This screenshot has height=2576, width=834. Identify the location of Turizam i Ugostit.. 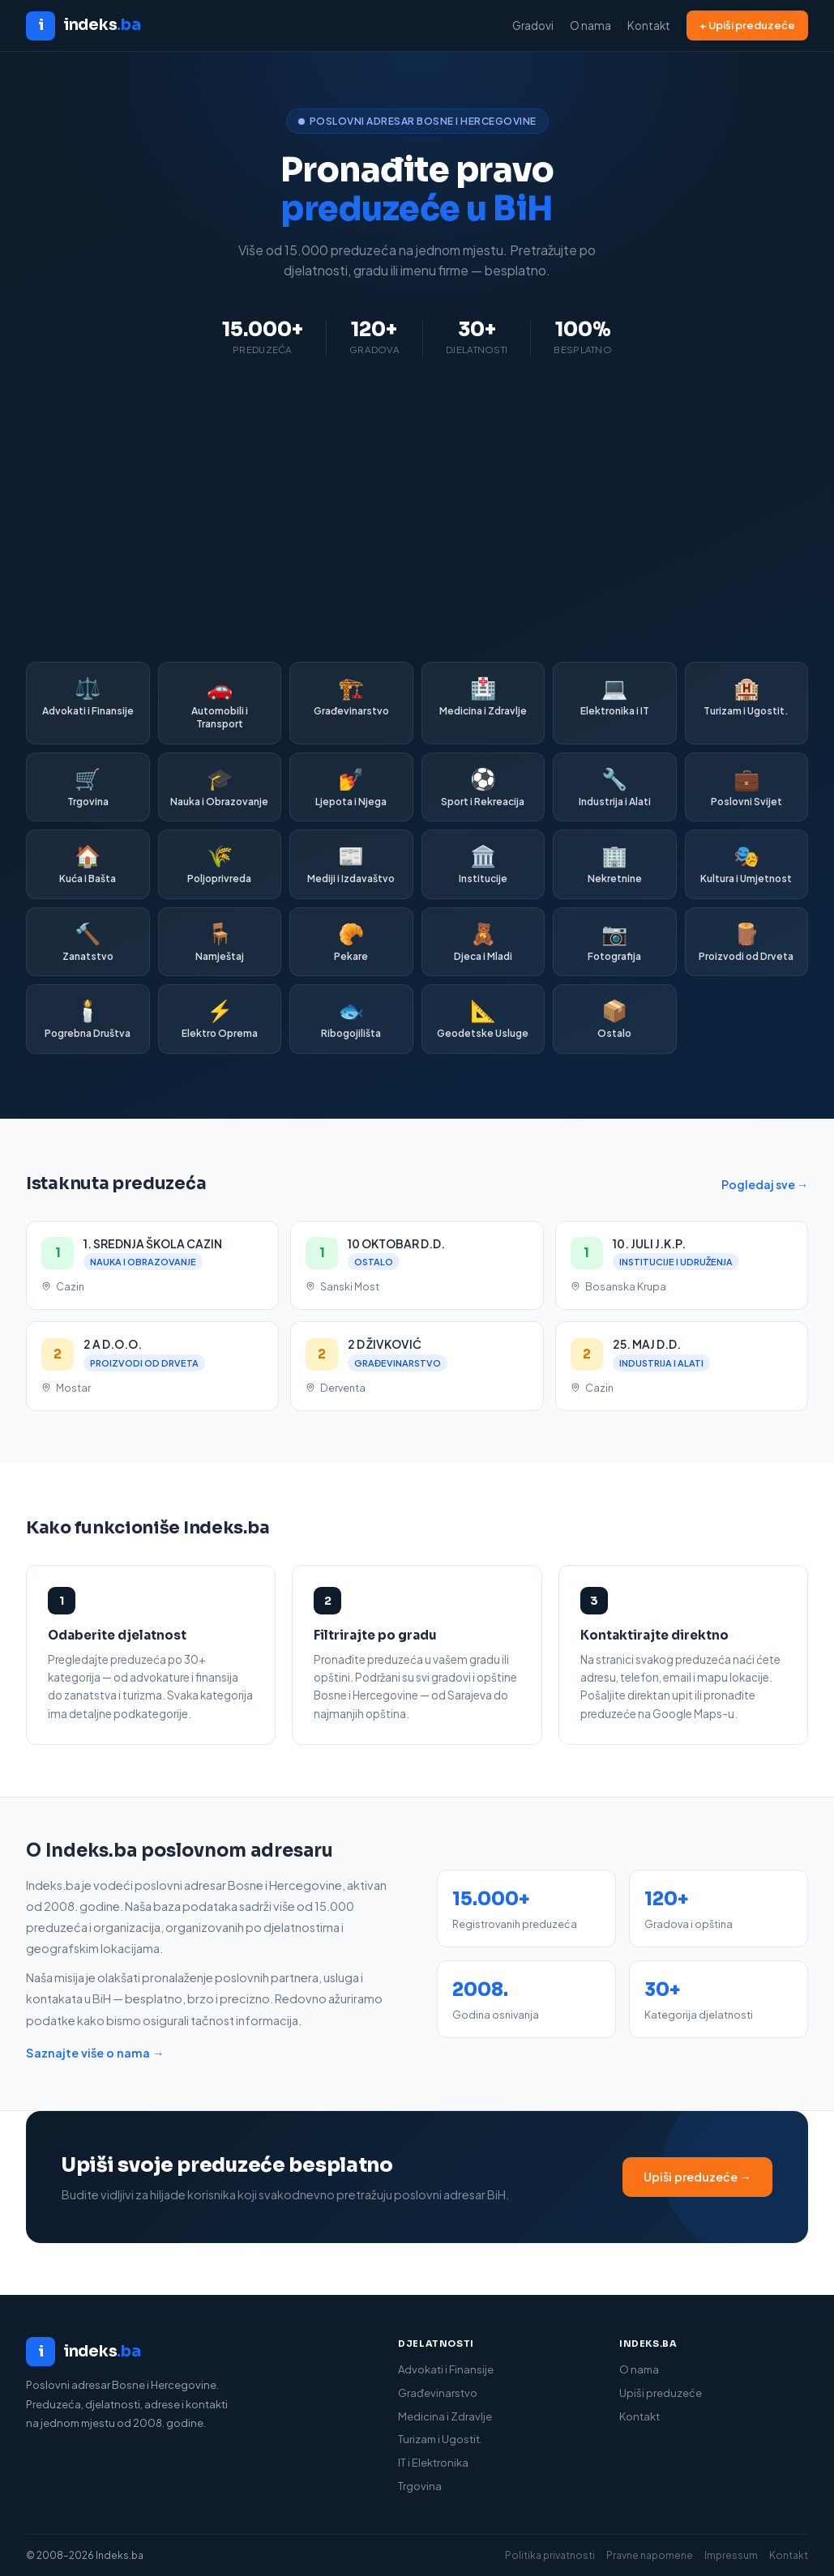
(440, 2439).